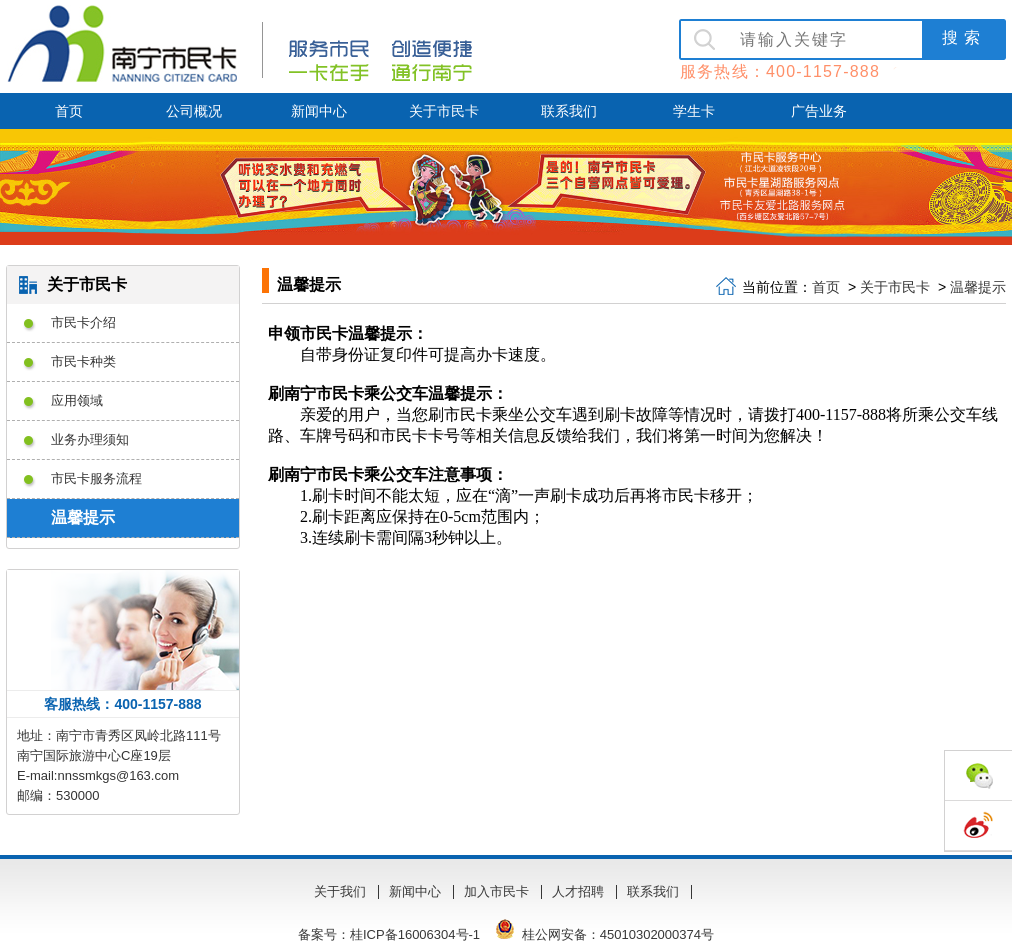 Image resolution: width=1012 pixels, height=952 pixels. I want to click on 公司概况, so click(194, 111).